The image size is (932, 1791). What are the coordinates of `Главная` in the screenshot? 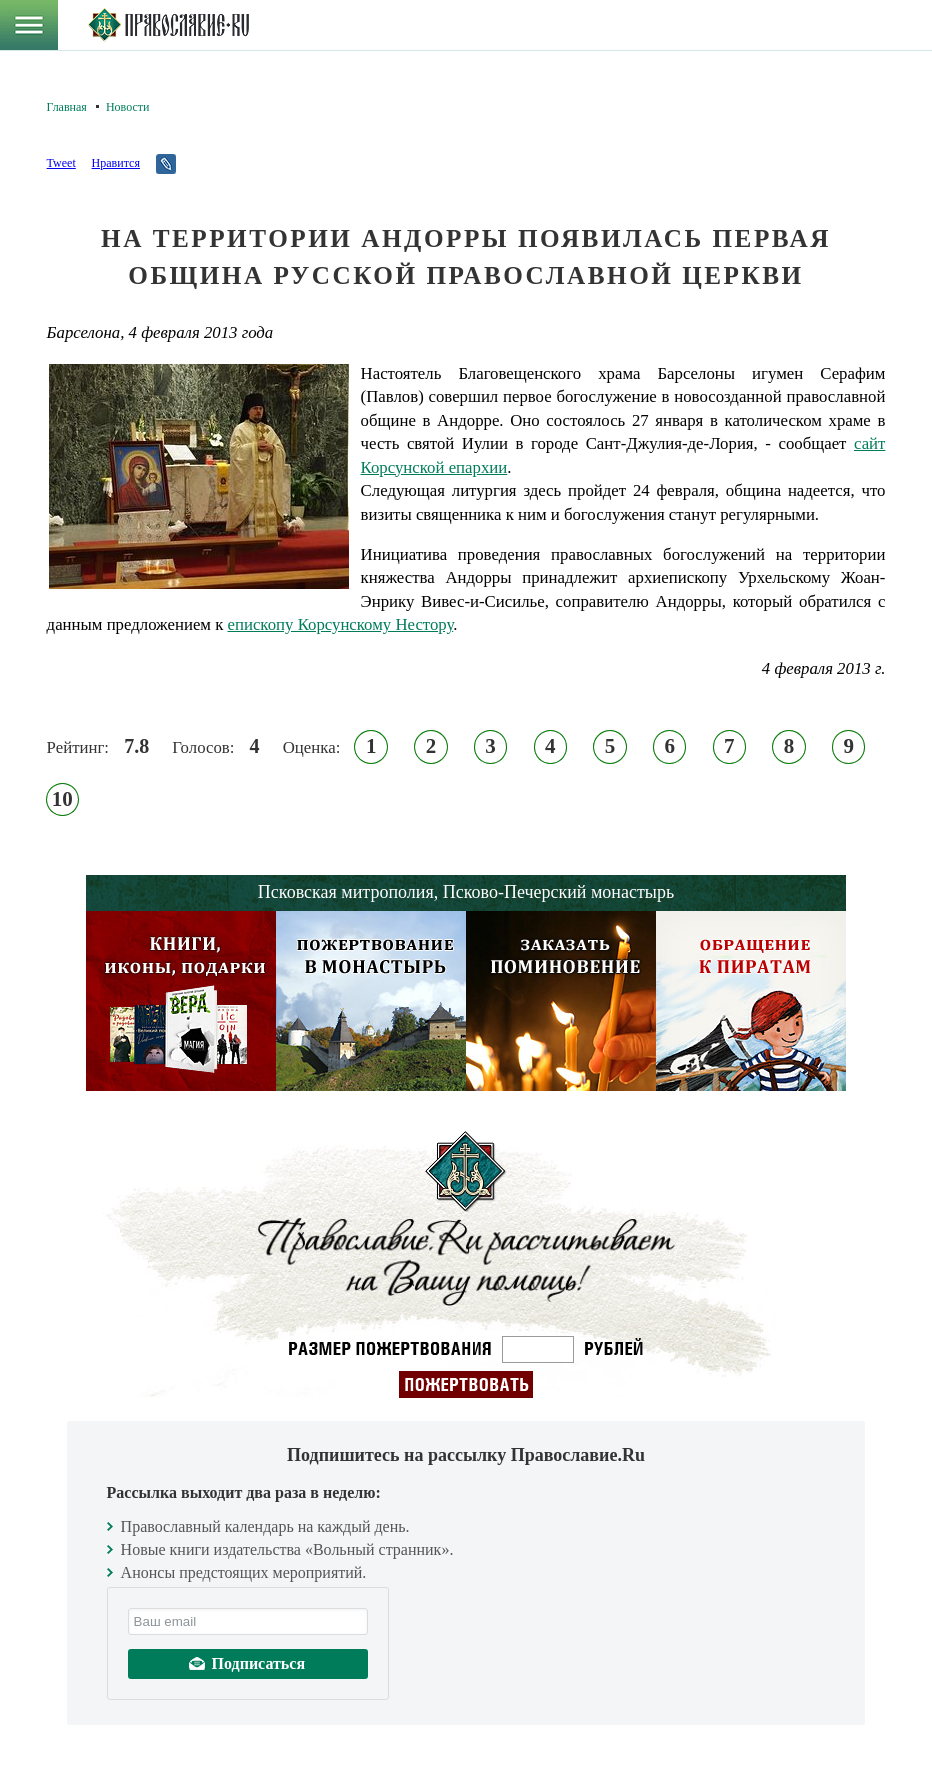 It's located at (67, 107).